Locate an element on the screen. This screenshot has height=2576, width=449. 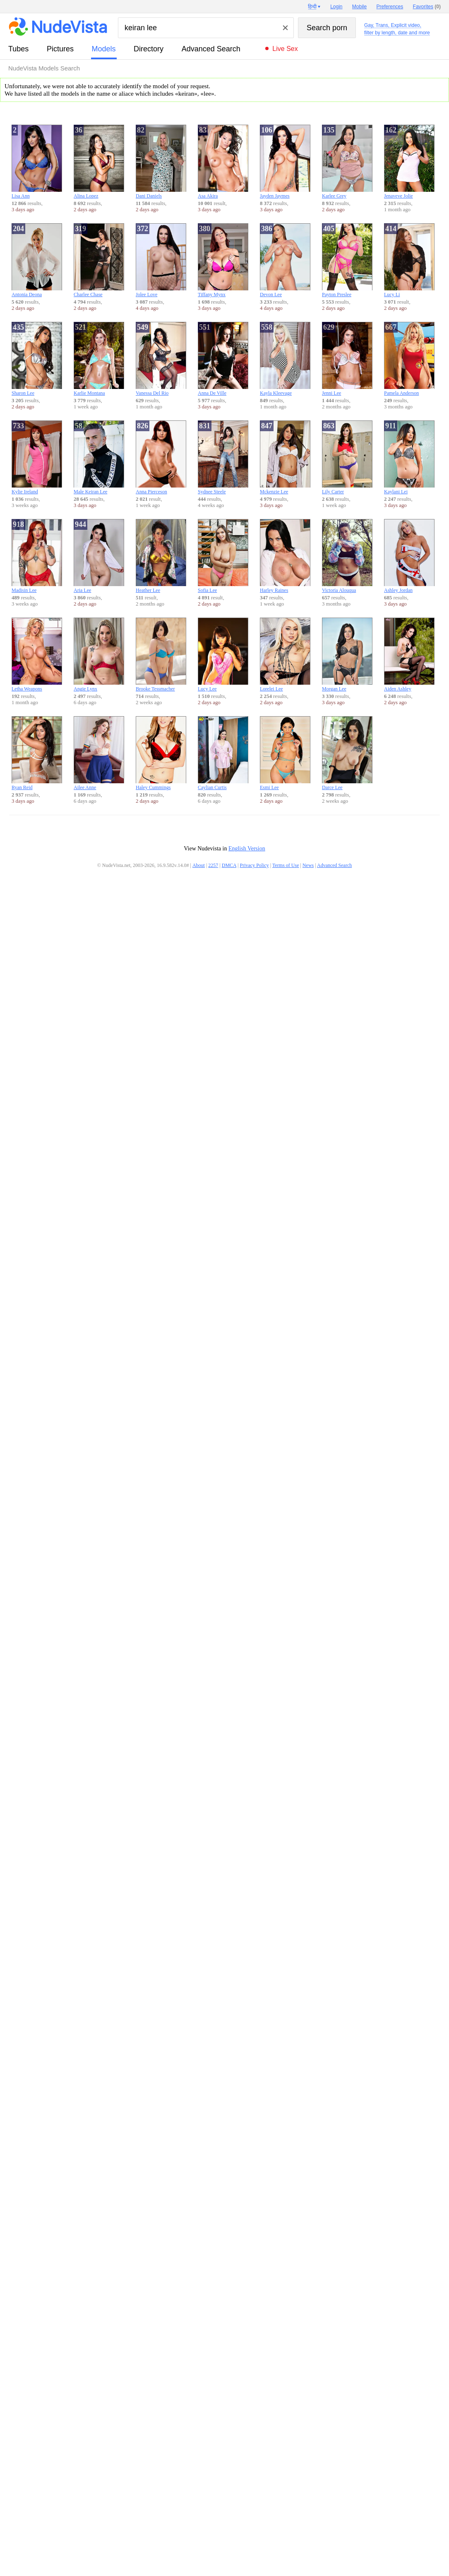
Morgan Lee is located at coordinates (347, 655).